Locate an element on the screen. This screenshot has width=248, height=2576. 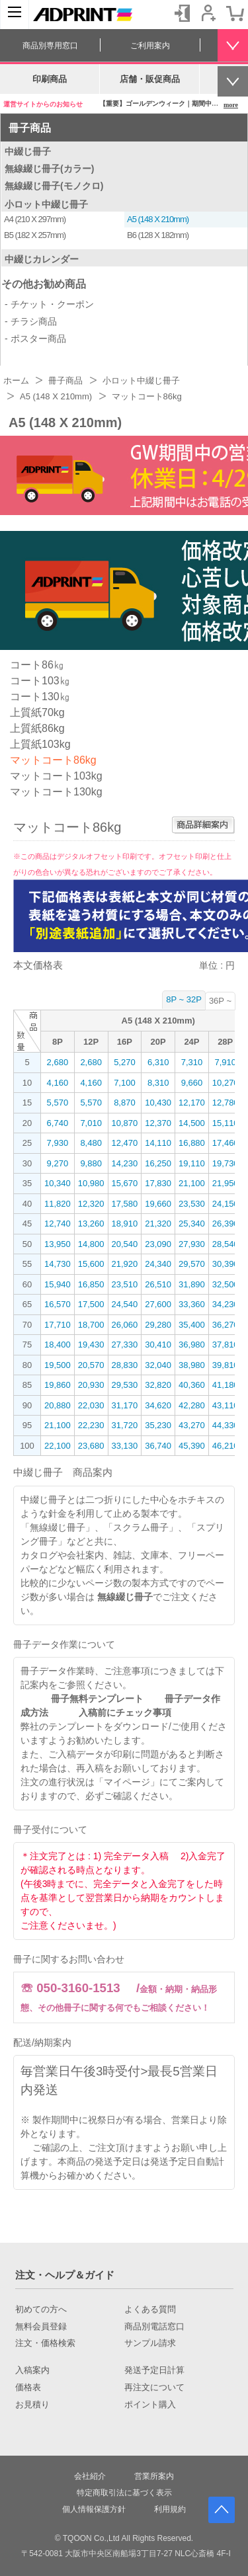
サンプル請求 is located at coordinates (150, 2343).